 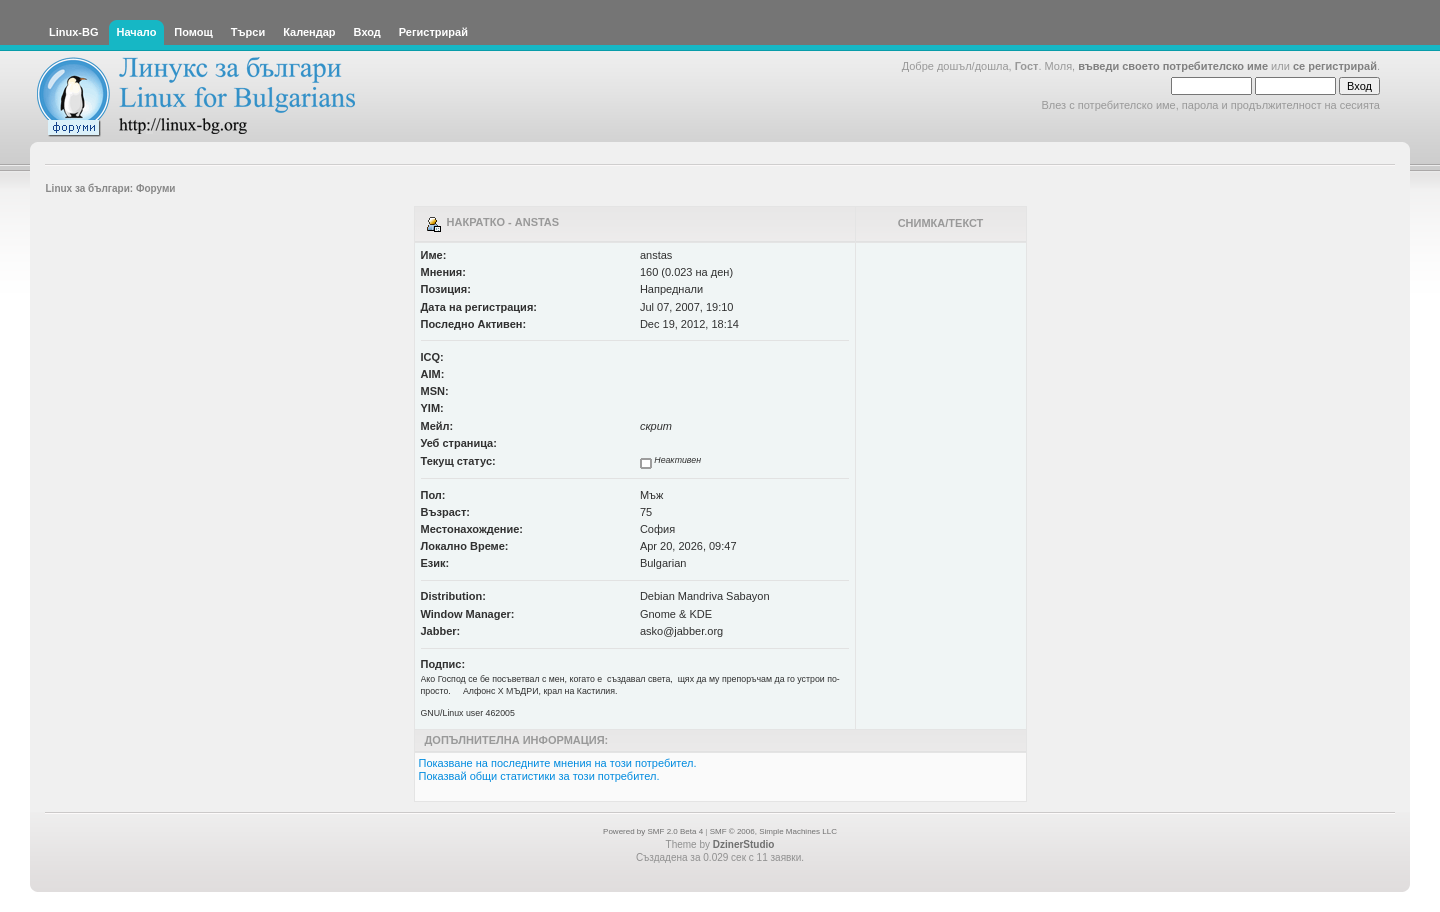 I want to click on въведи своето потребителско име, so click(x=1173, y=66).